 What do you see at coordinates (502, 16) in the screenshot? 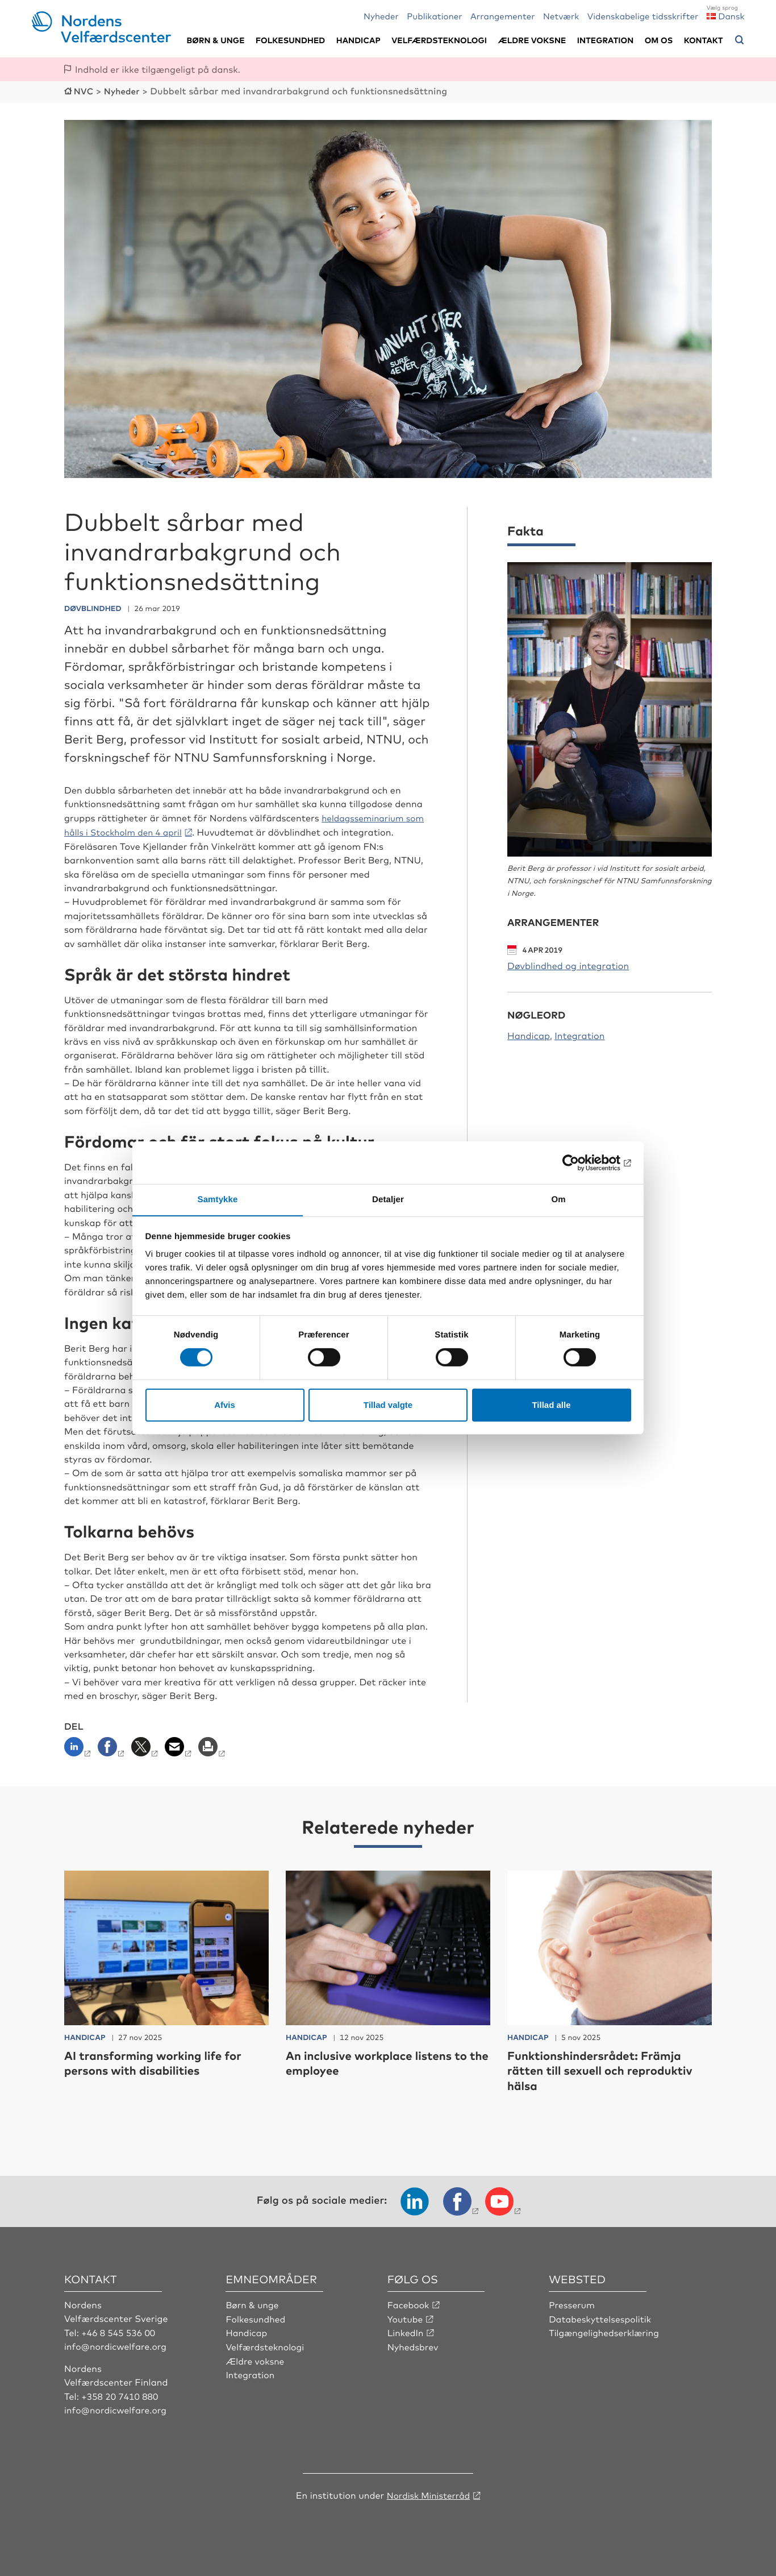
I see `Arrangementer` at bounding box center [502, 16].